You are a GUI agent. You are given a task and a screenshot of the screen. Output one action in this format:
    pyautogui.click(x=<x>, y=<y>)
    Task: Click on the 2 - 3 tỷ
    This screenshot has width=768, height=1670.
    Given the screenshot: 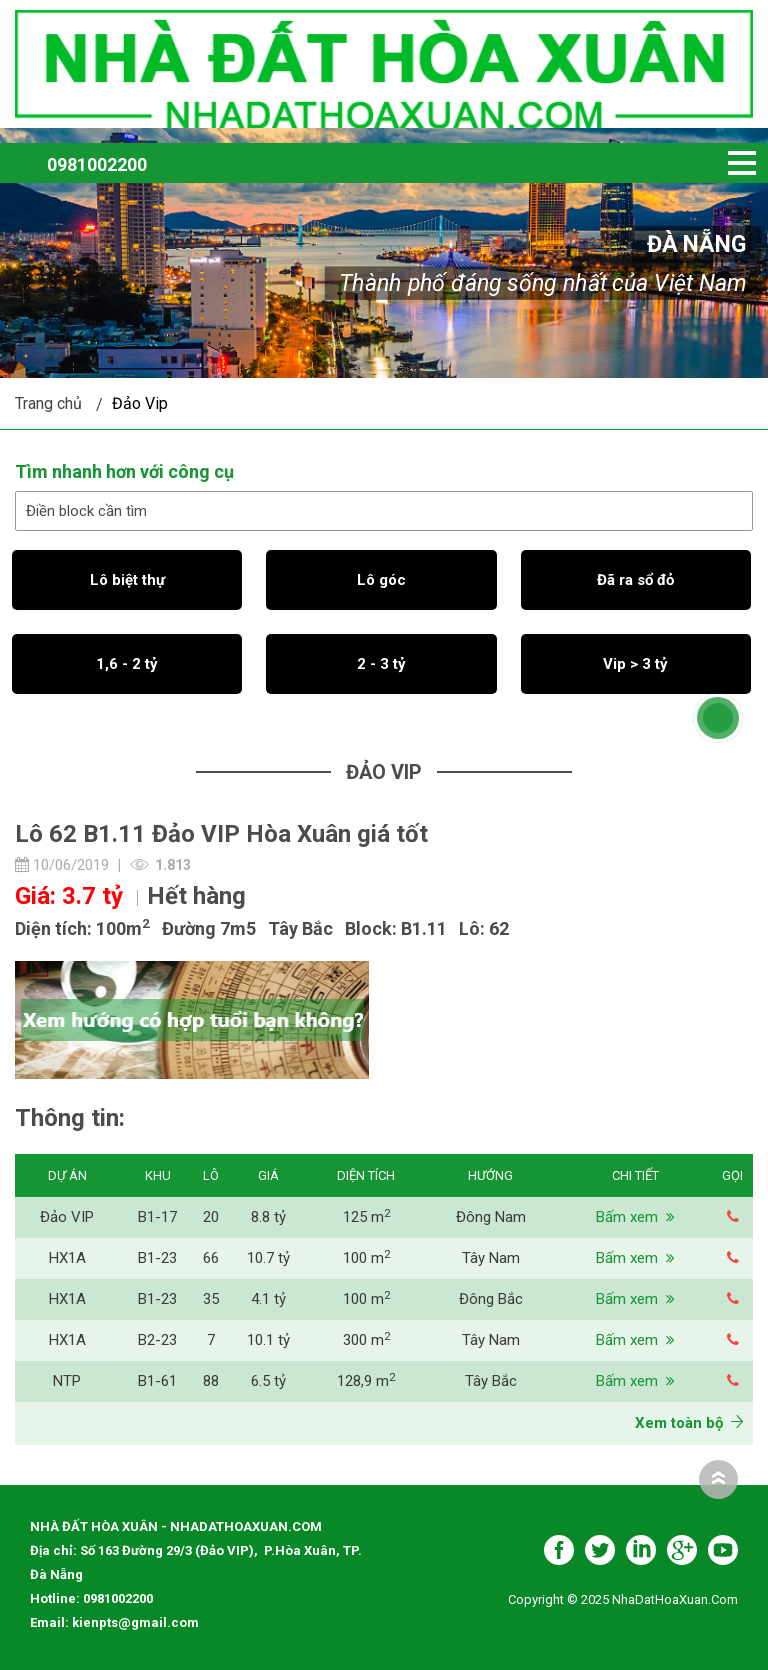 What is the action you would take?
    pyautogui.click(x=381, y=664)
    